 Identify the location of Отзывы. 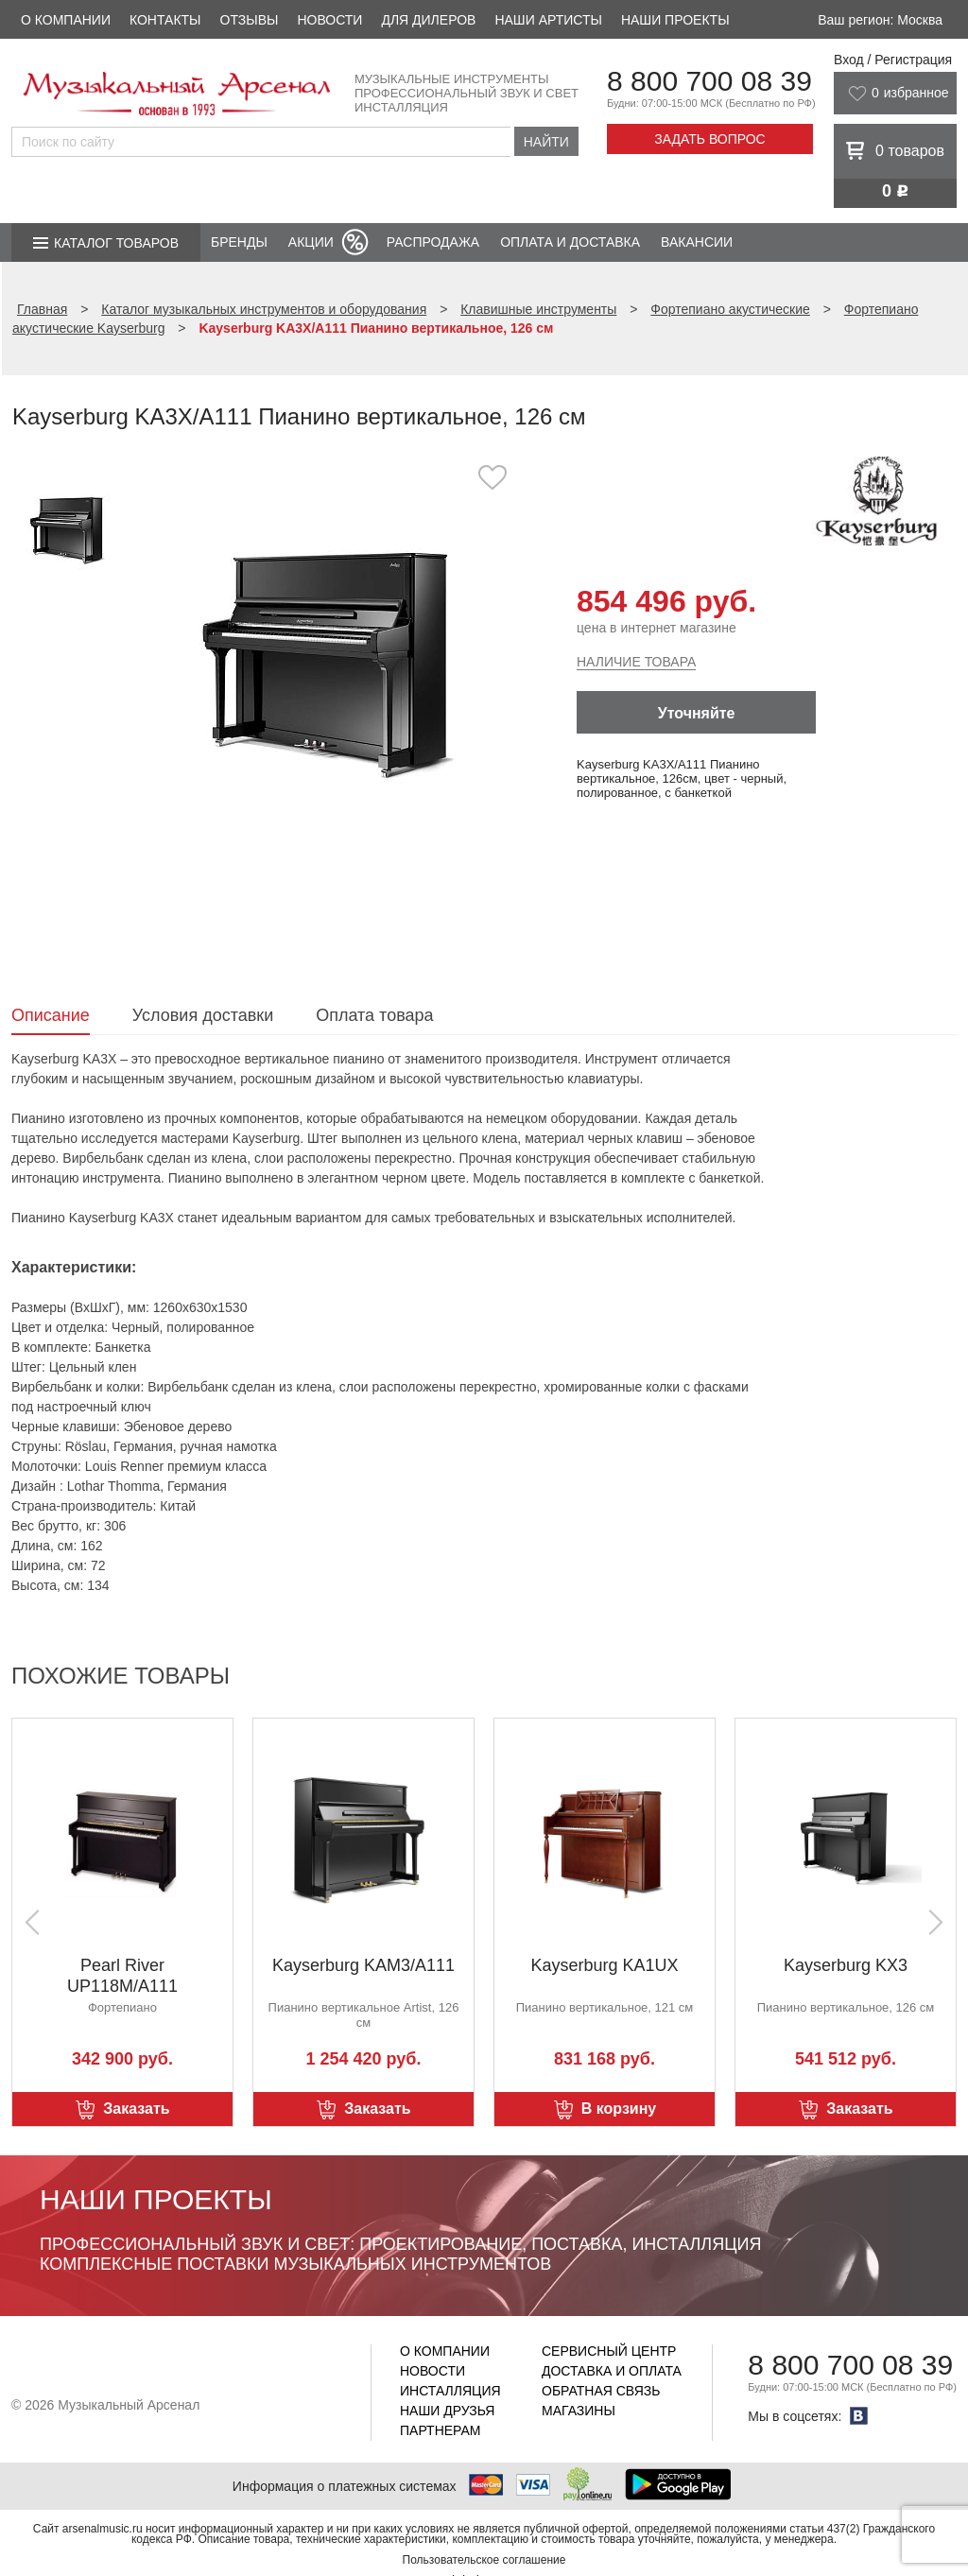
(249, 19).